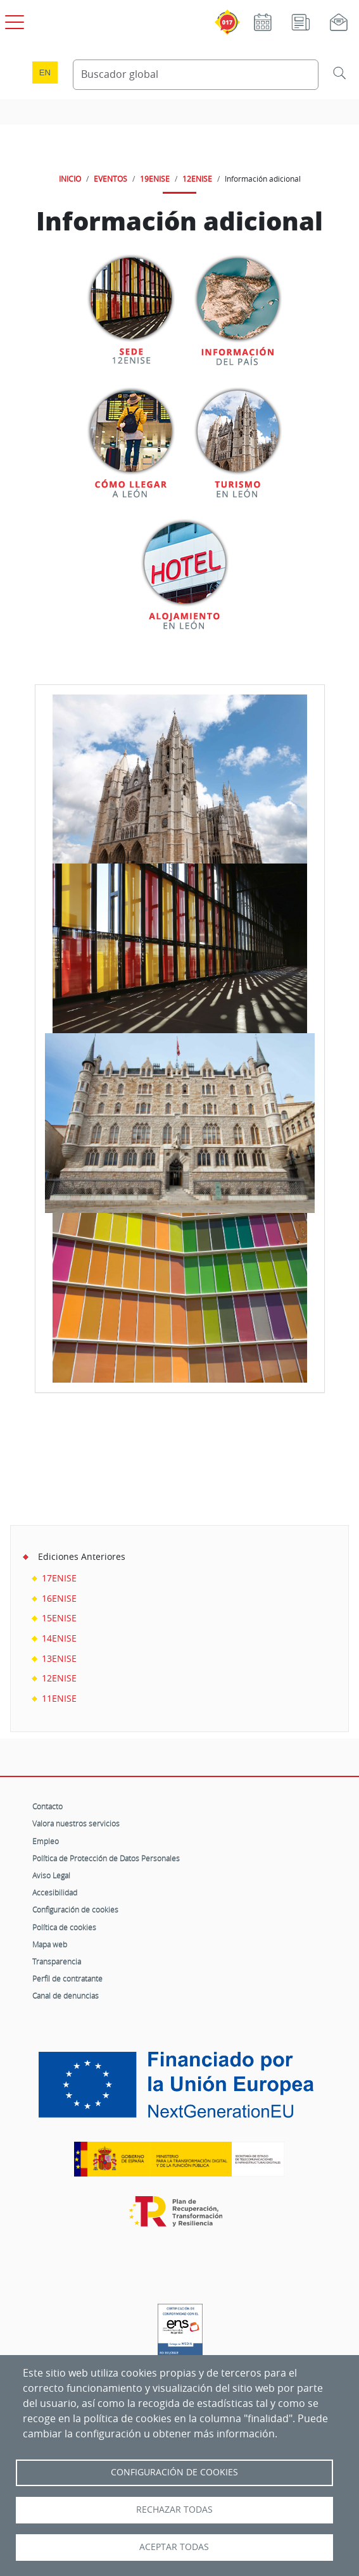 The height and width of the screenshot is (2576, 359). Describe the element at coordinates (59, 1578) in the screenshot. I see `17ENISE` at that location.